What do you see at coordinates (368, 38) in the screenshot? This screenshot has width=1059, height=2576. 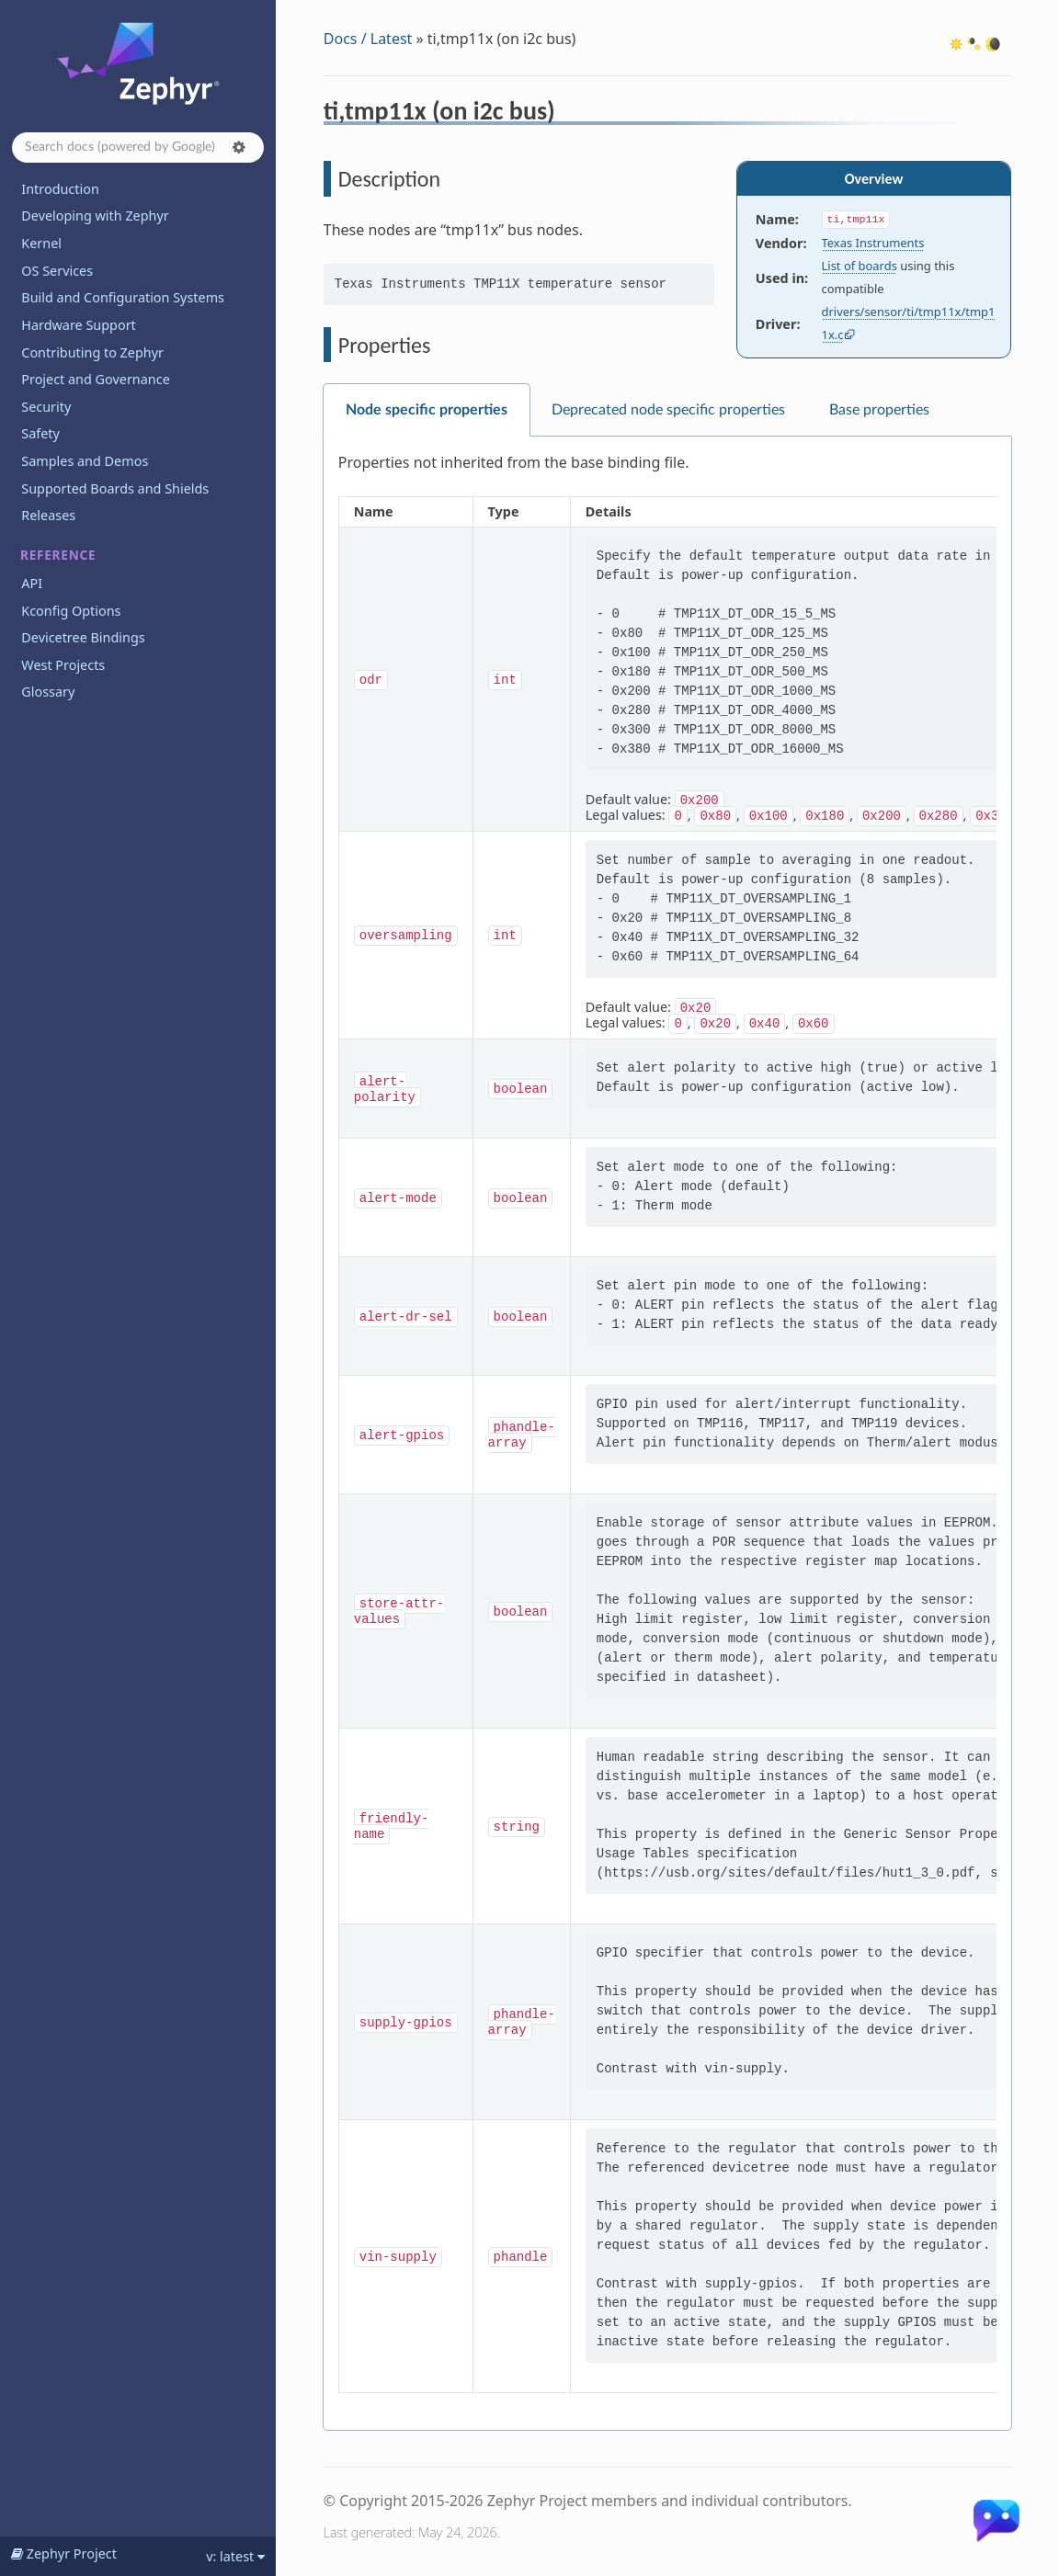 I see `Docs / Latest` at bounding box center [368, 38].